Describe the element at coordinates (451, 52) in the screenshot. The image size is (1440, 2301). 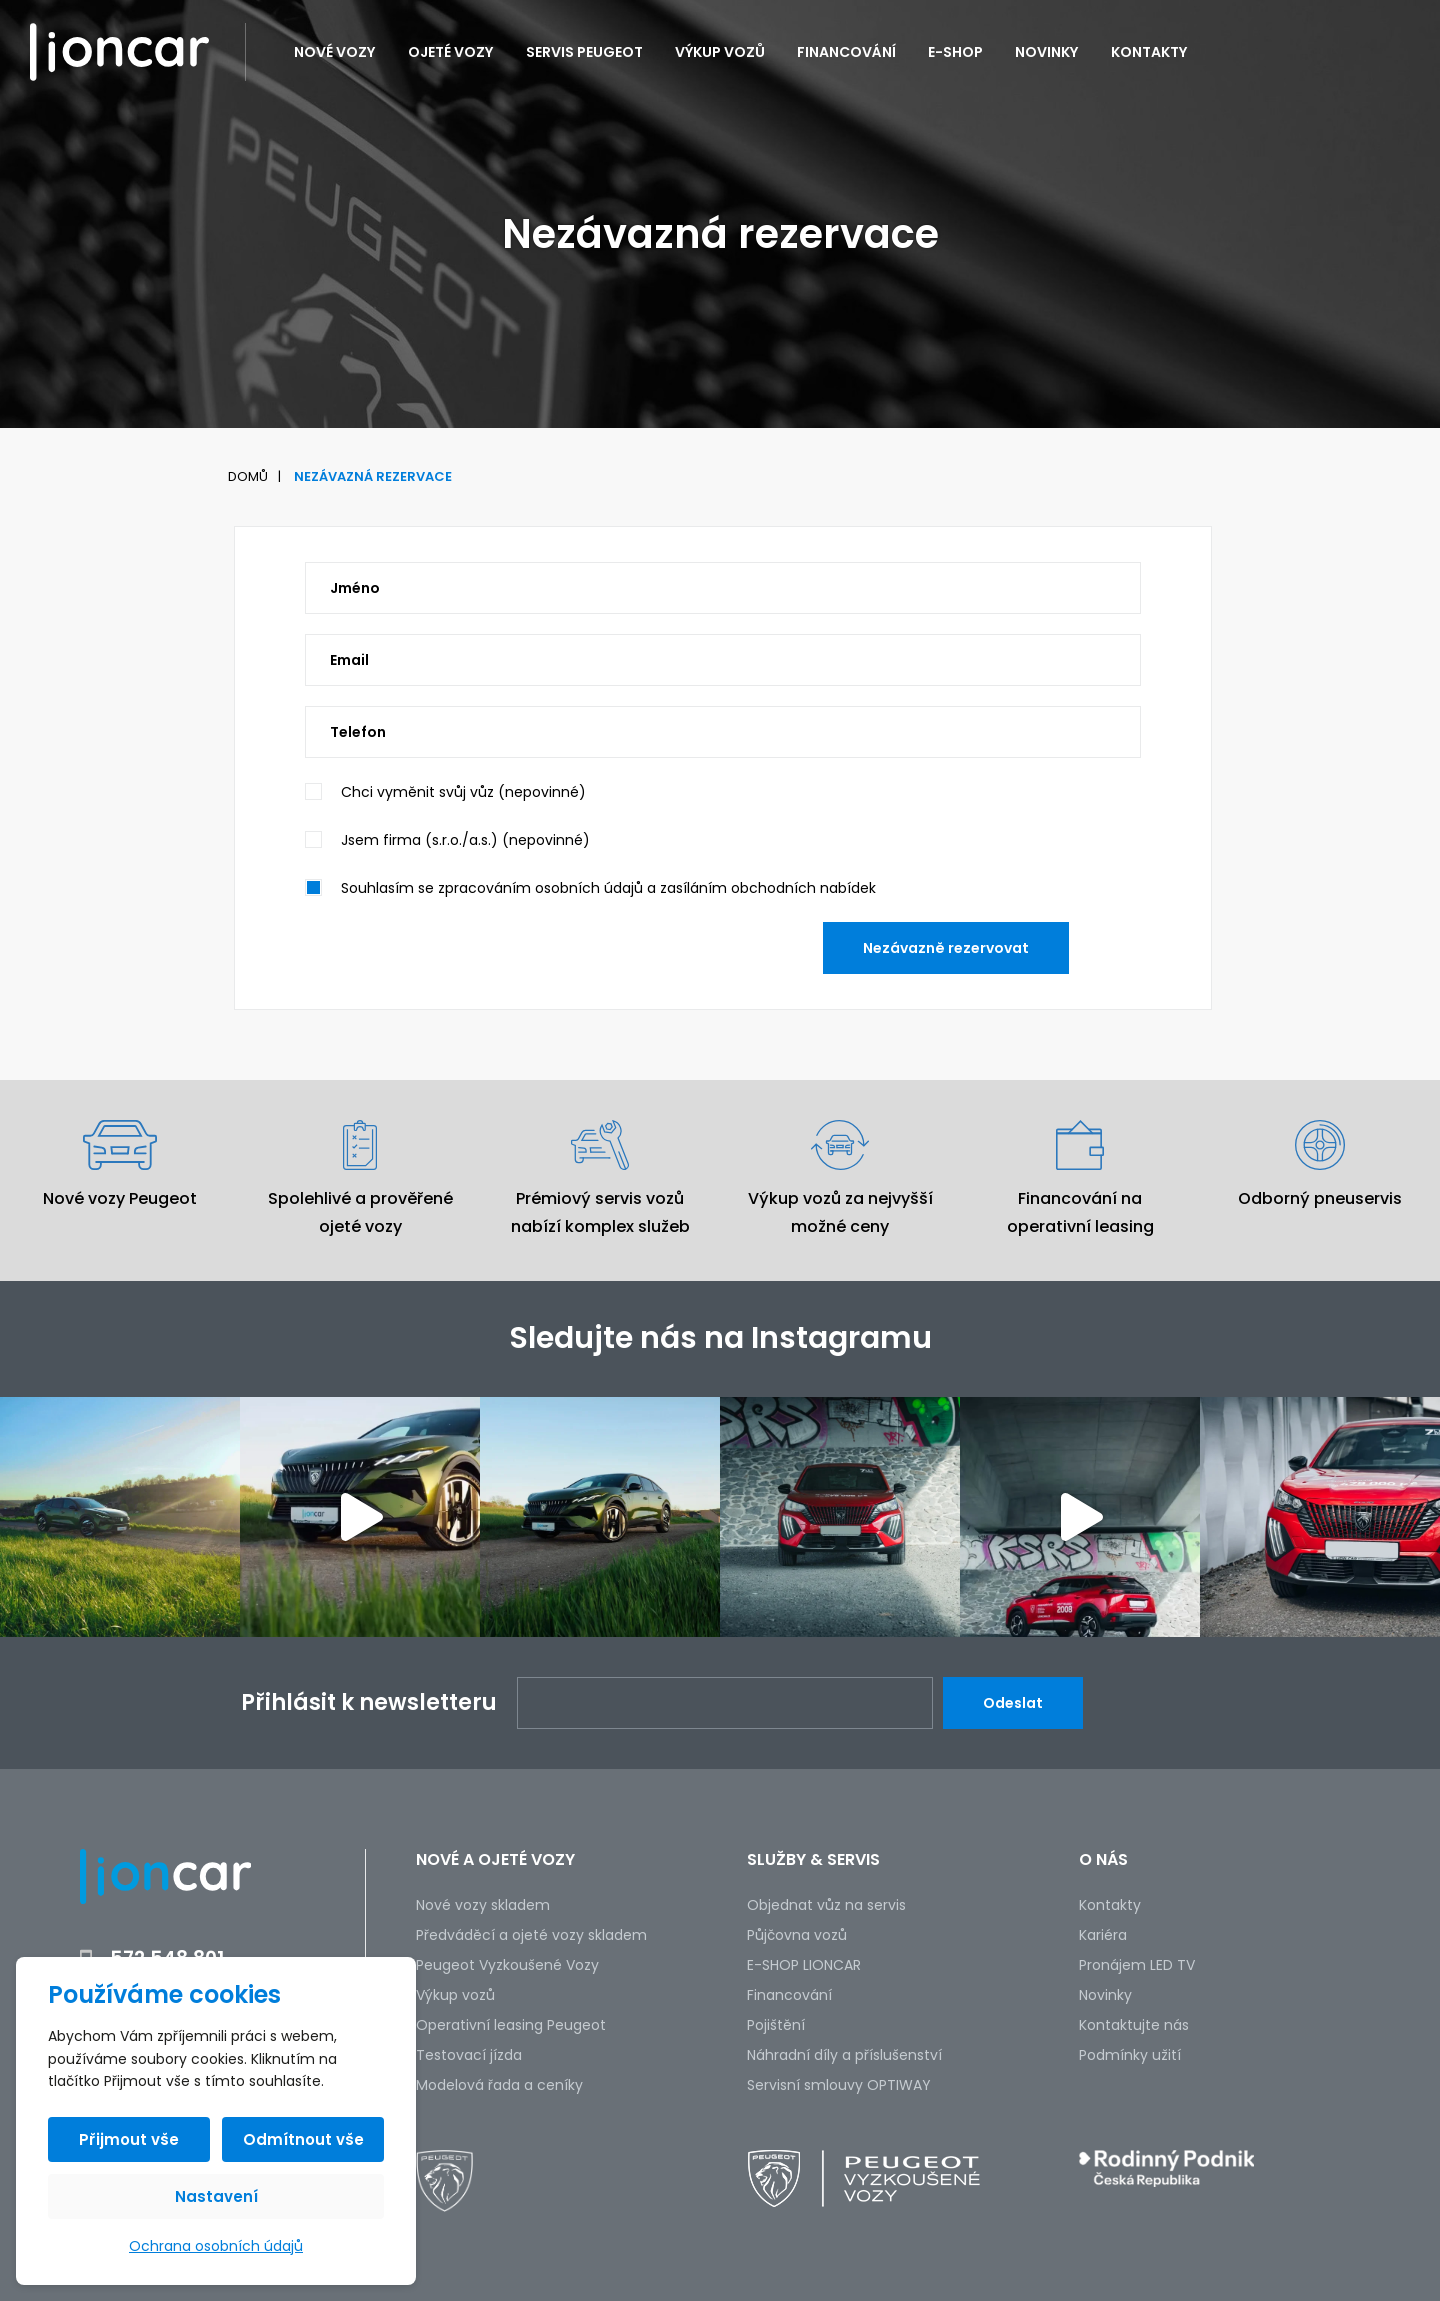
I see `Ojeté vozy` at that location.